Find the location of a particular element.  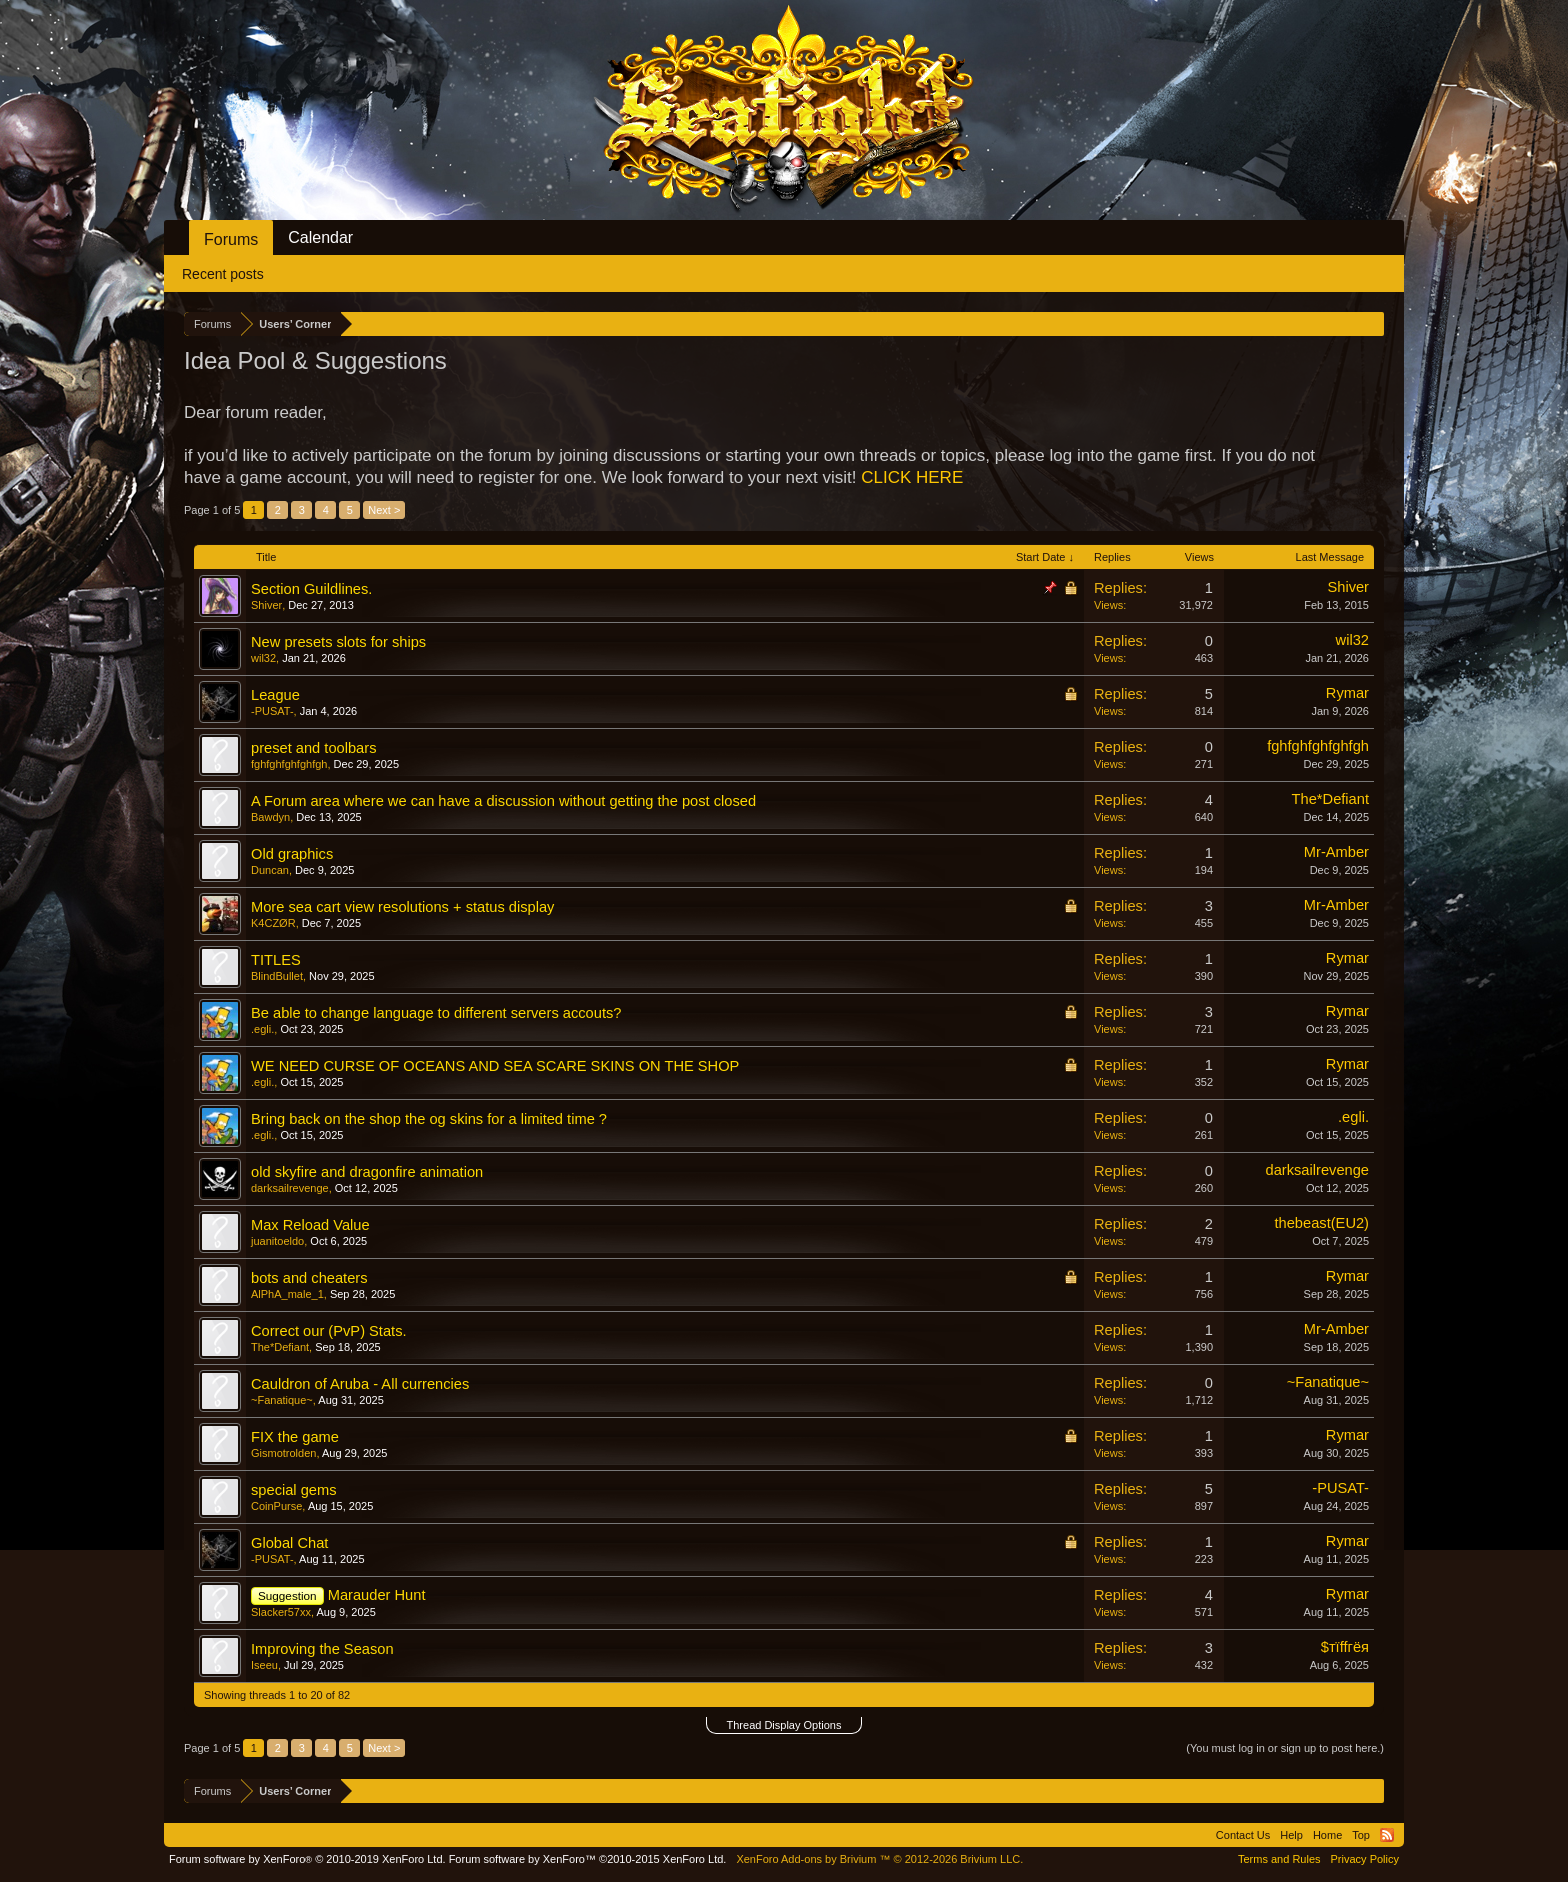

Privacy Policy is located at coordinates (1365, 1859).